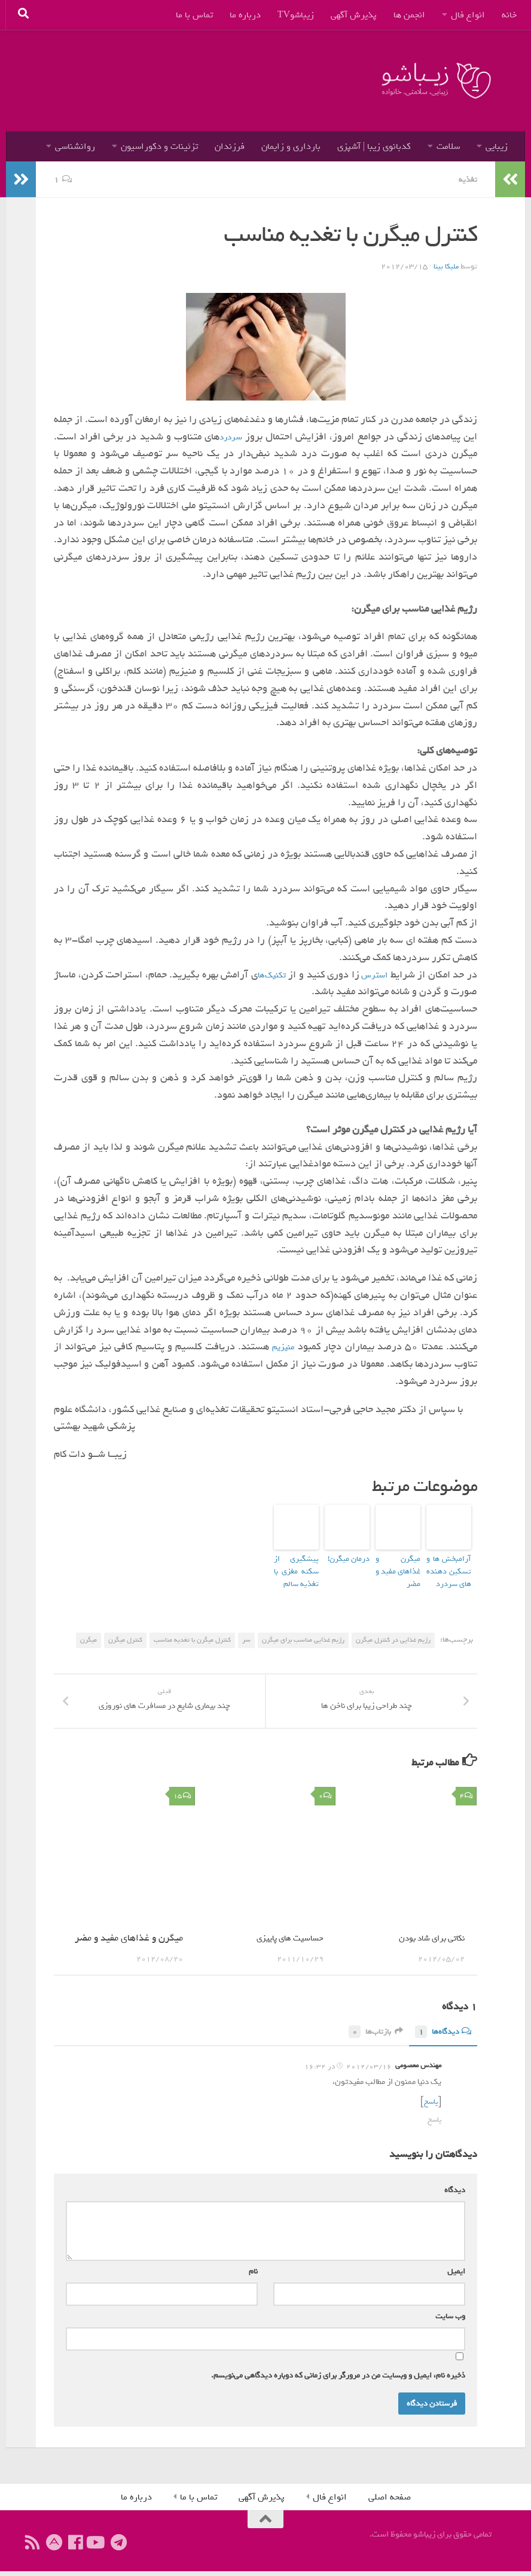 This screenshot has height=2576, width=531. What do you see at coordinates (409, 15) in the screenshot?
I see `انجمن ها` at bounding box center [409, 15].